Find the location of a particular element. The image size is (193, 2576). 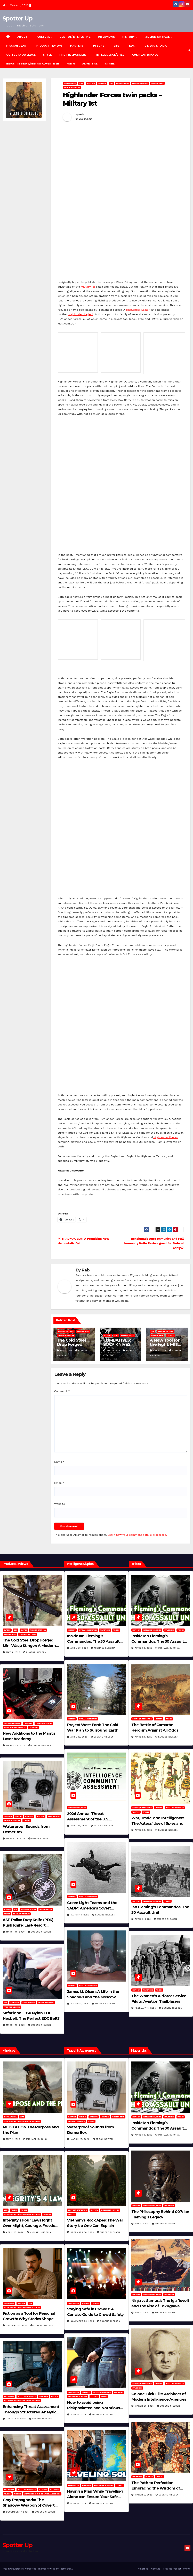

MISSION GEAR is located at coordinates (16, 45).